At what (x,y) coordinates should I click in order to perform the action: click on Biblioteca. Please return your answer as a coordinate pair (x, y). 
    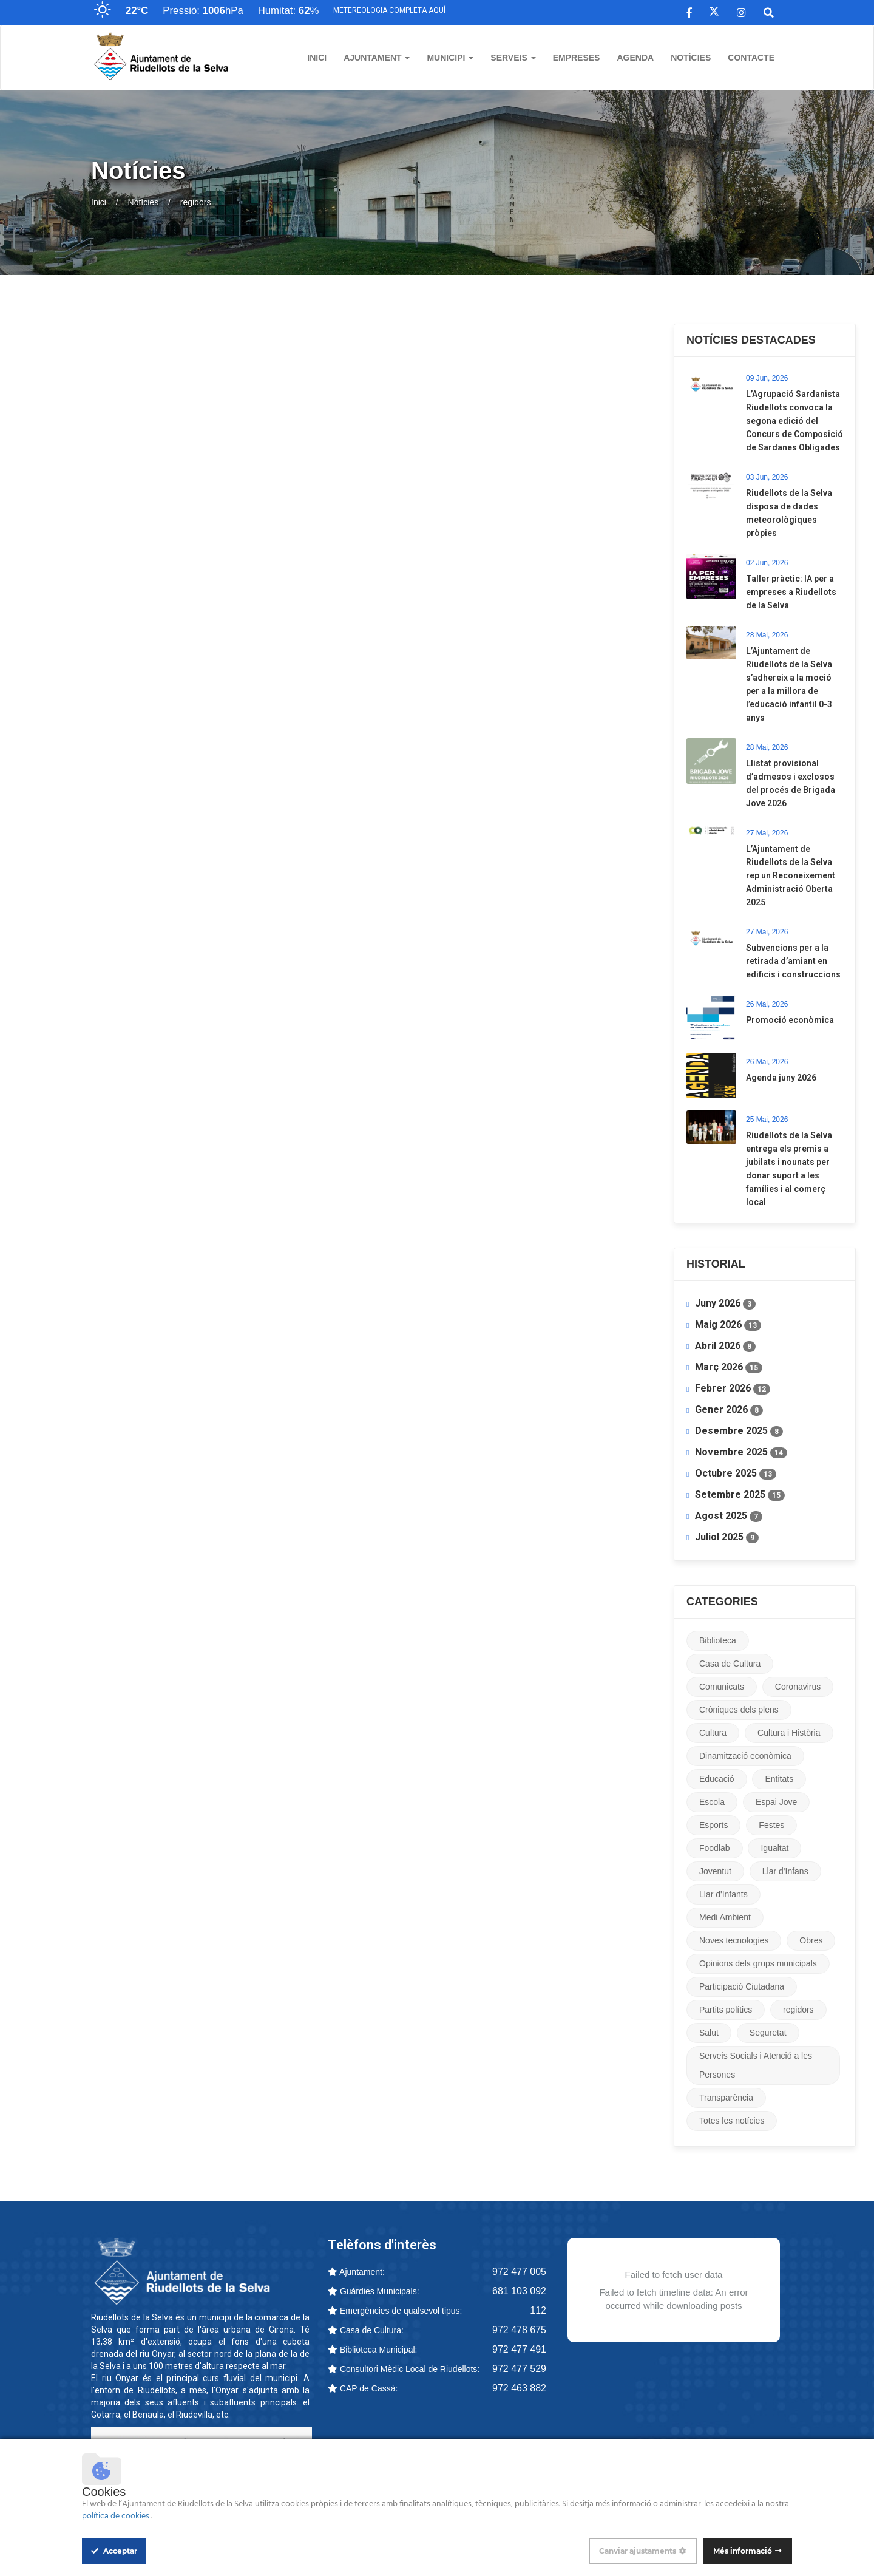
    Looking at the image, I should click on (717, 1640).